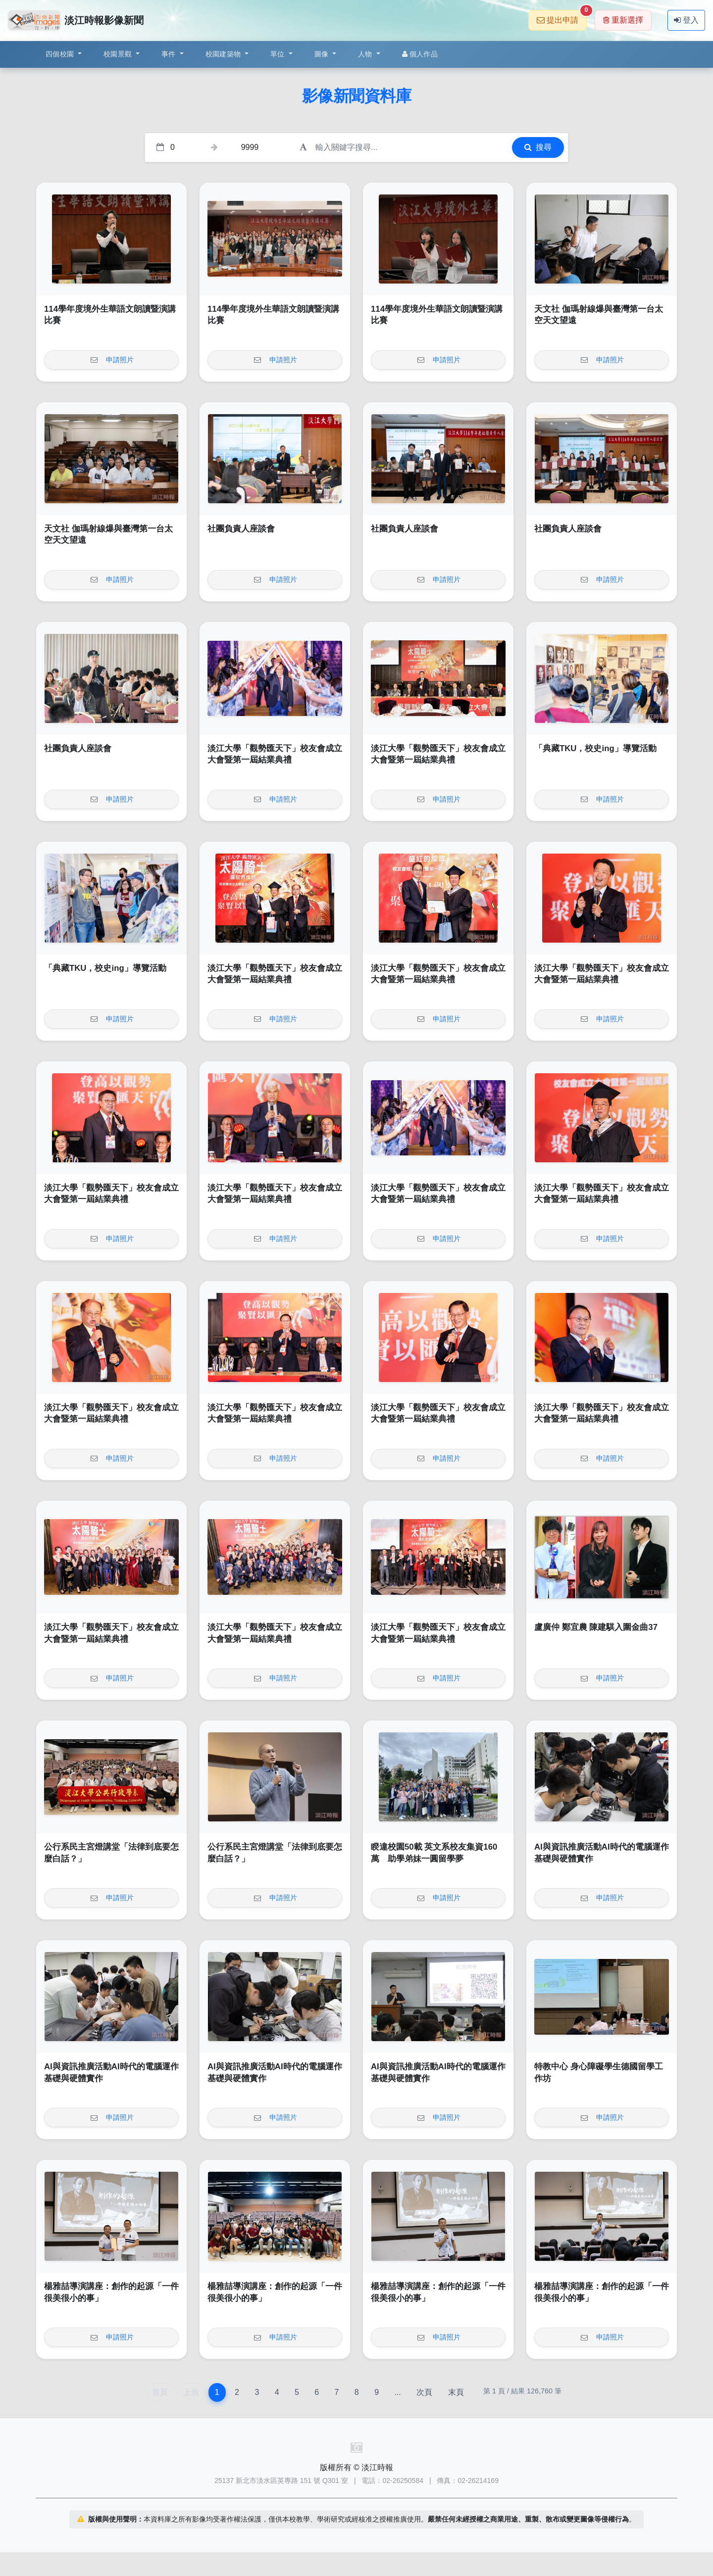 This screenshot has height=2576, width=713. Describe the element at coordinates (595, 748) in the screenshot. I see `「典藏TKU，校史ing」導覽活動` at that location.